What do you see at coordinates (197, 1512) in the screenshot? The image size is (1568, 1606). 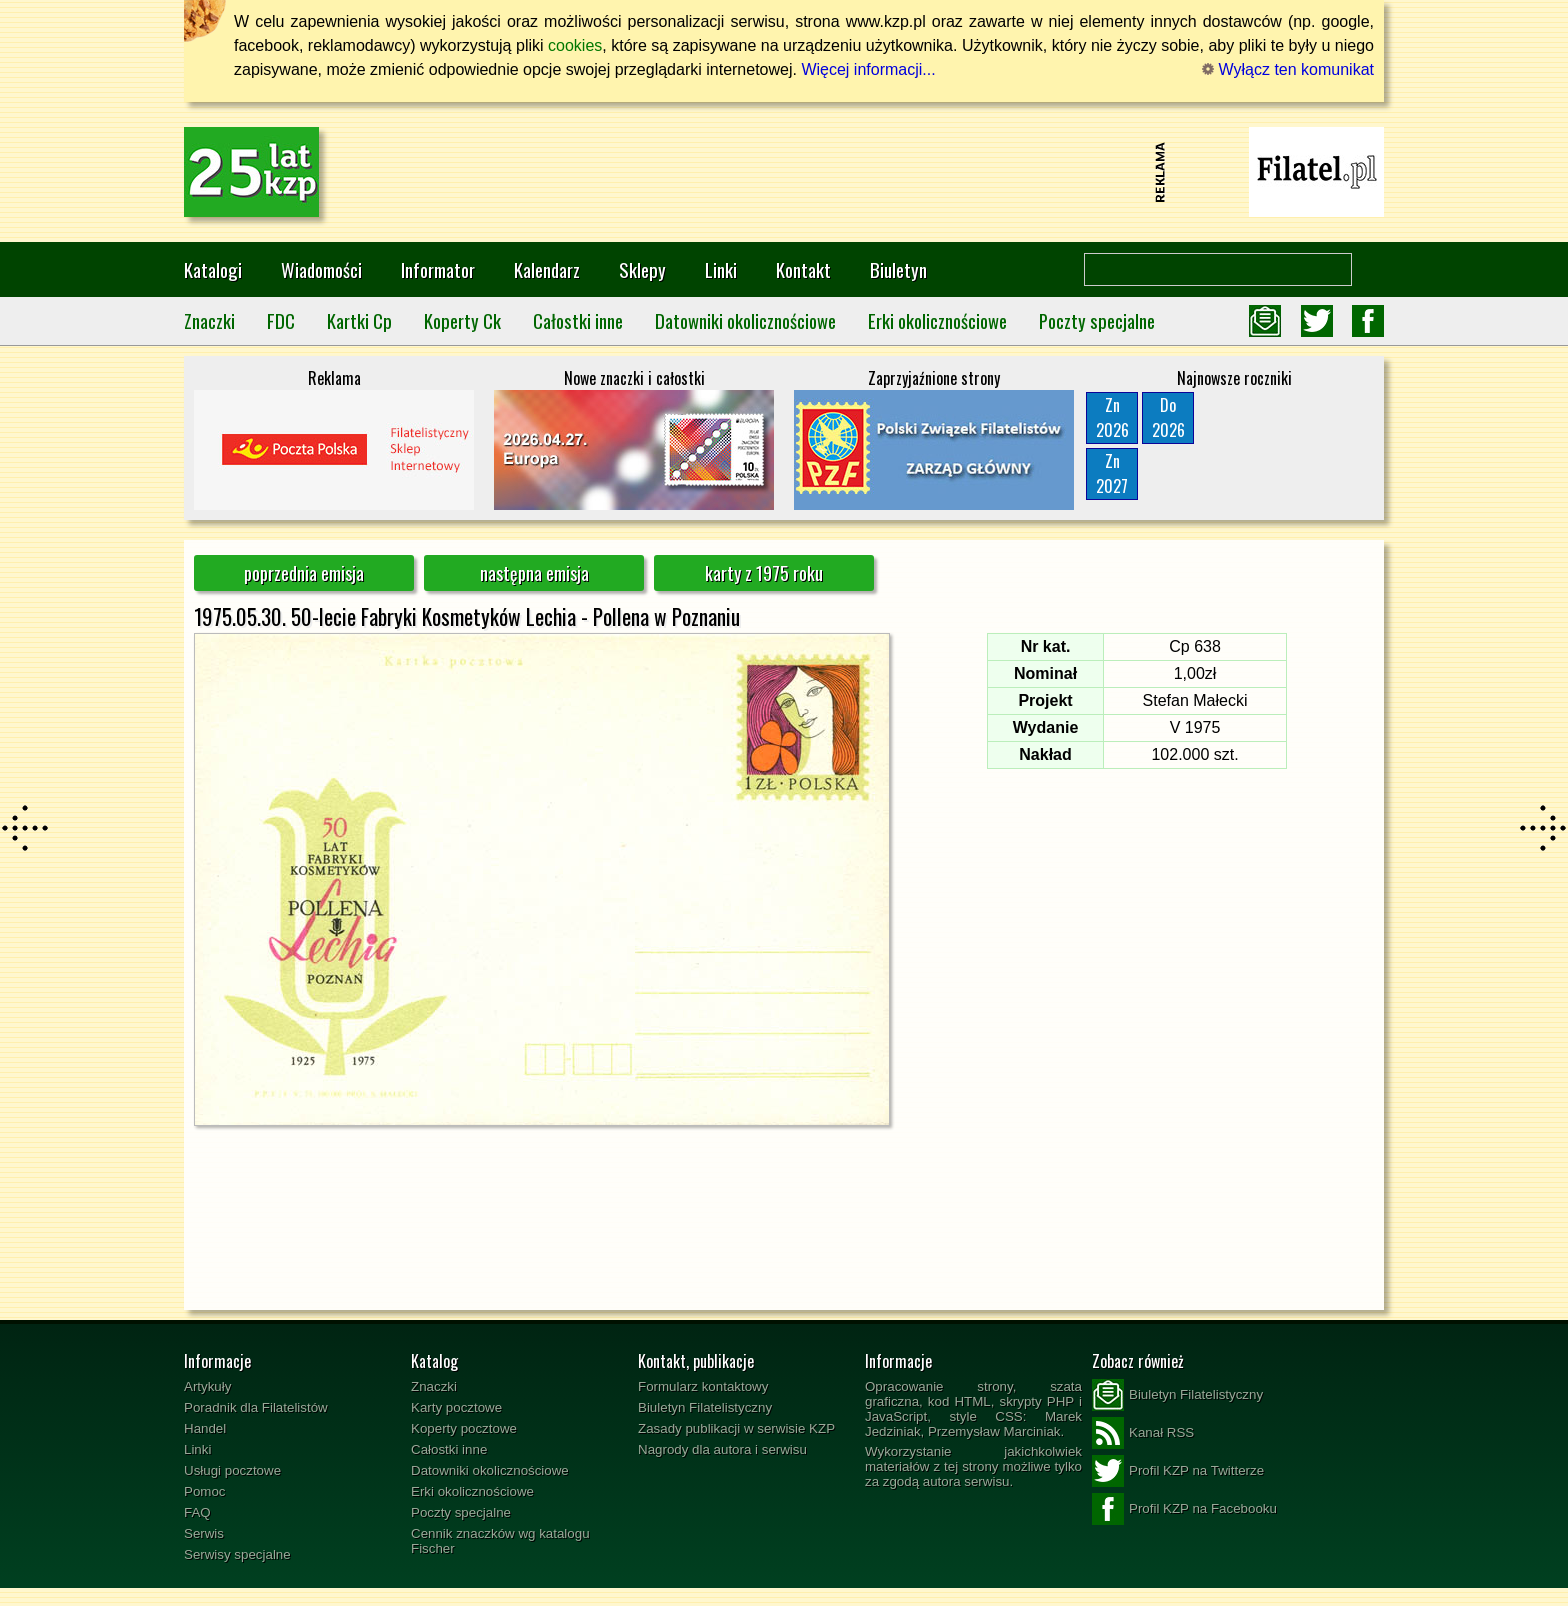 I see `FAQ` at bounding box center [197, 1512].